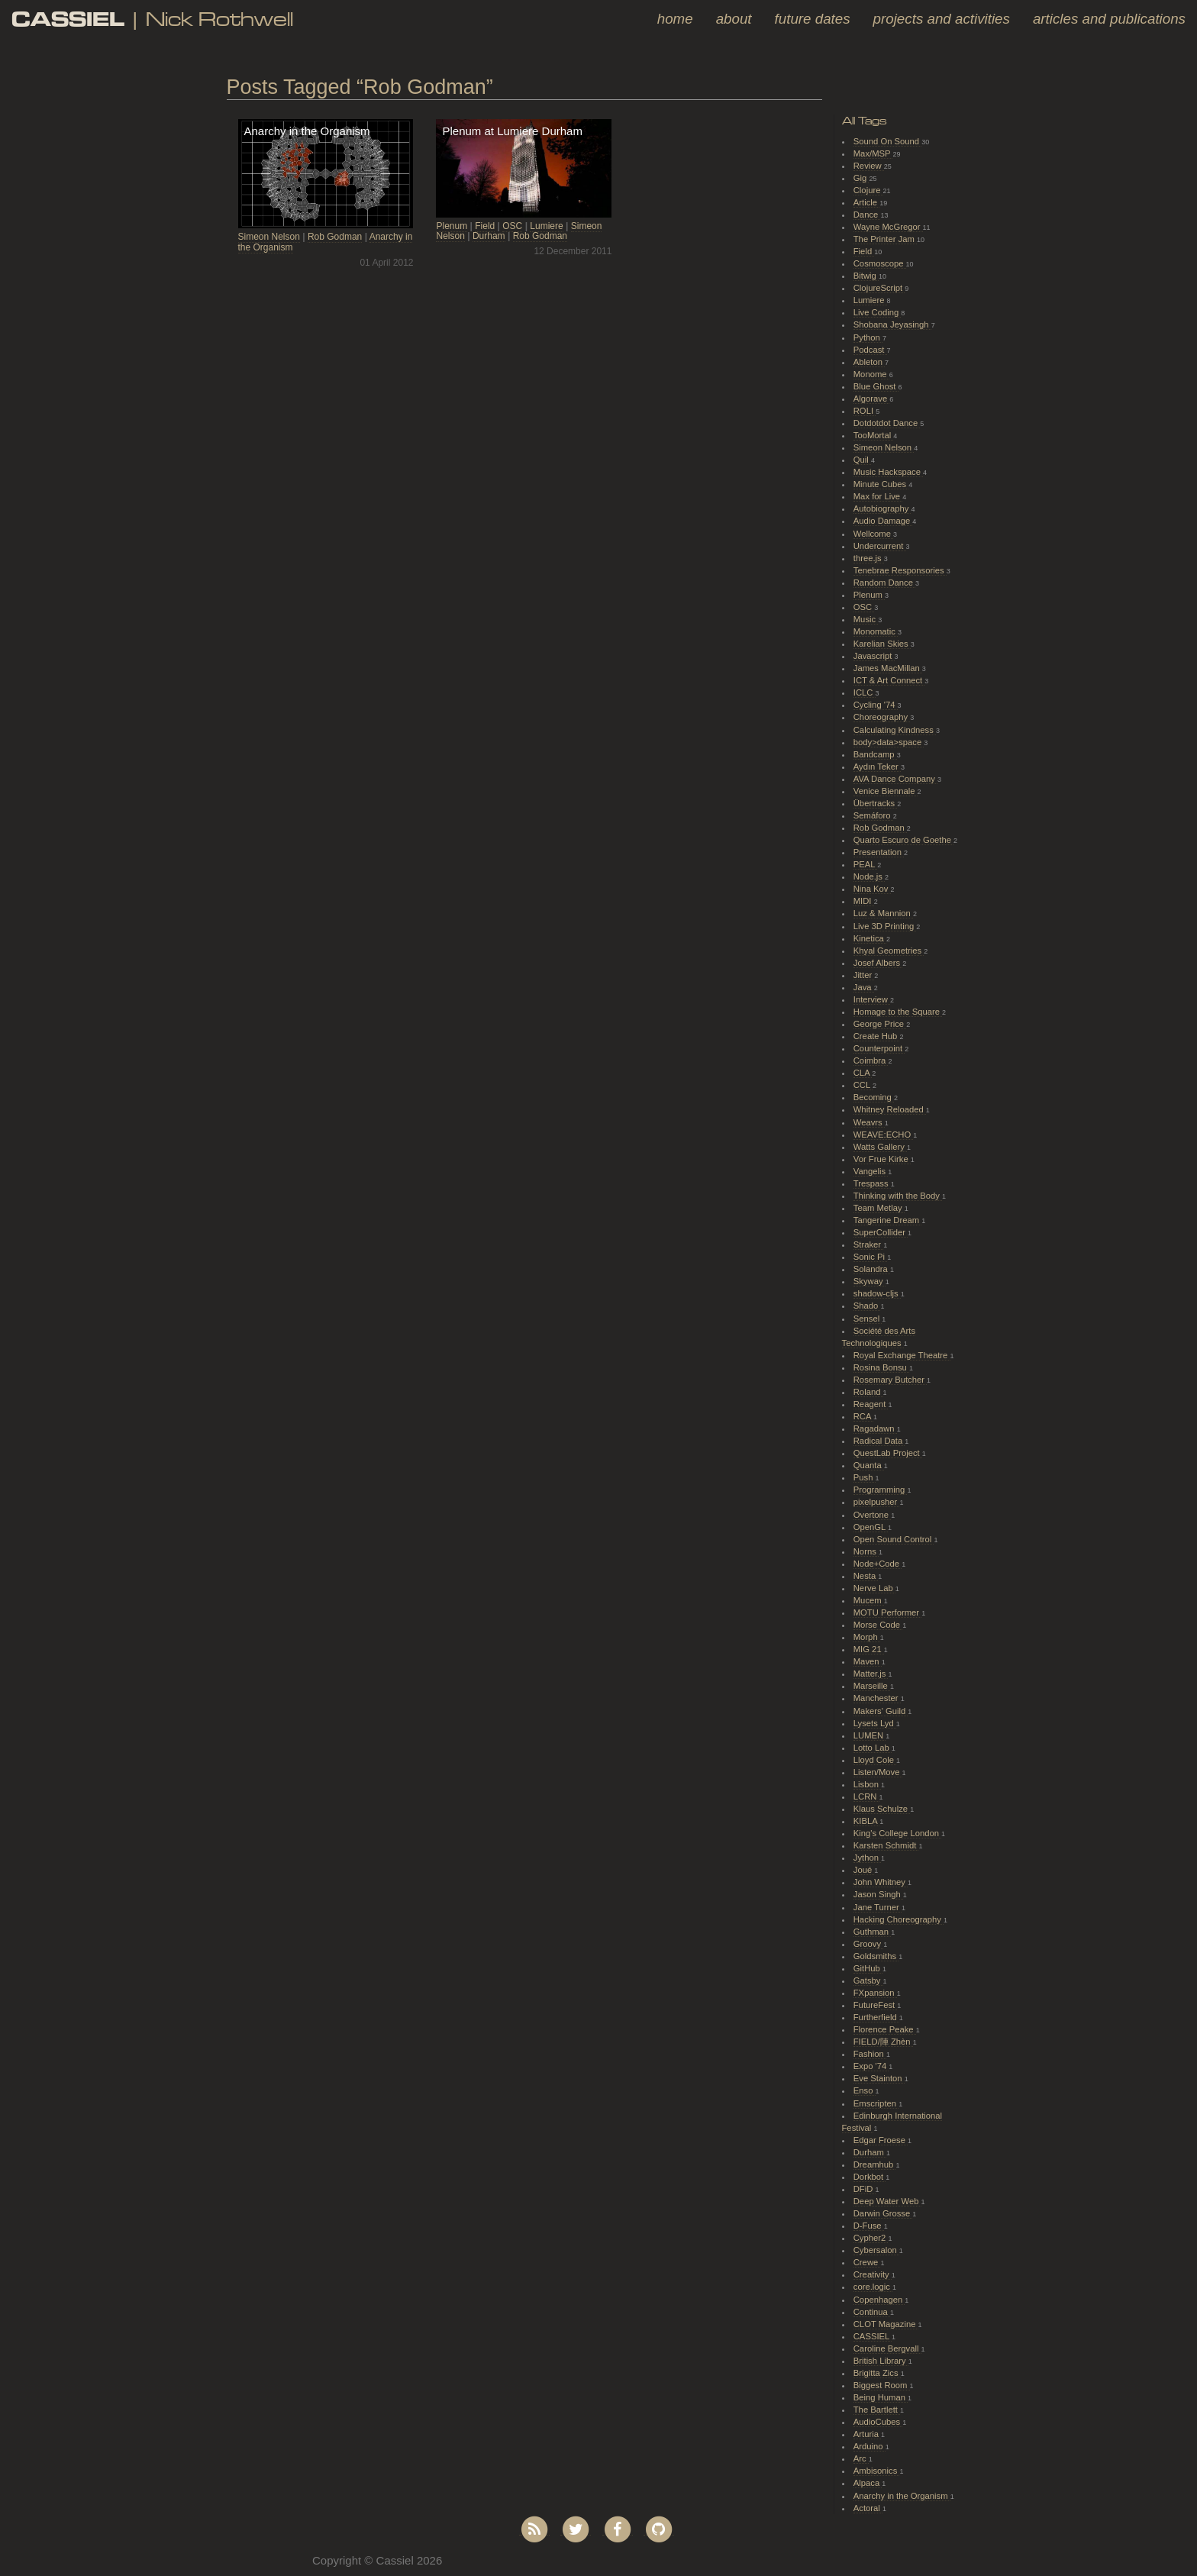  Describe the element at coordinates (887, 1452) in the screenshot. I see `QuestLab Project` at that location.